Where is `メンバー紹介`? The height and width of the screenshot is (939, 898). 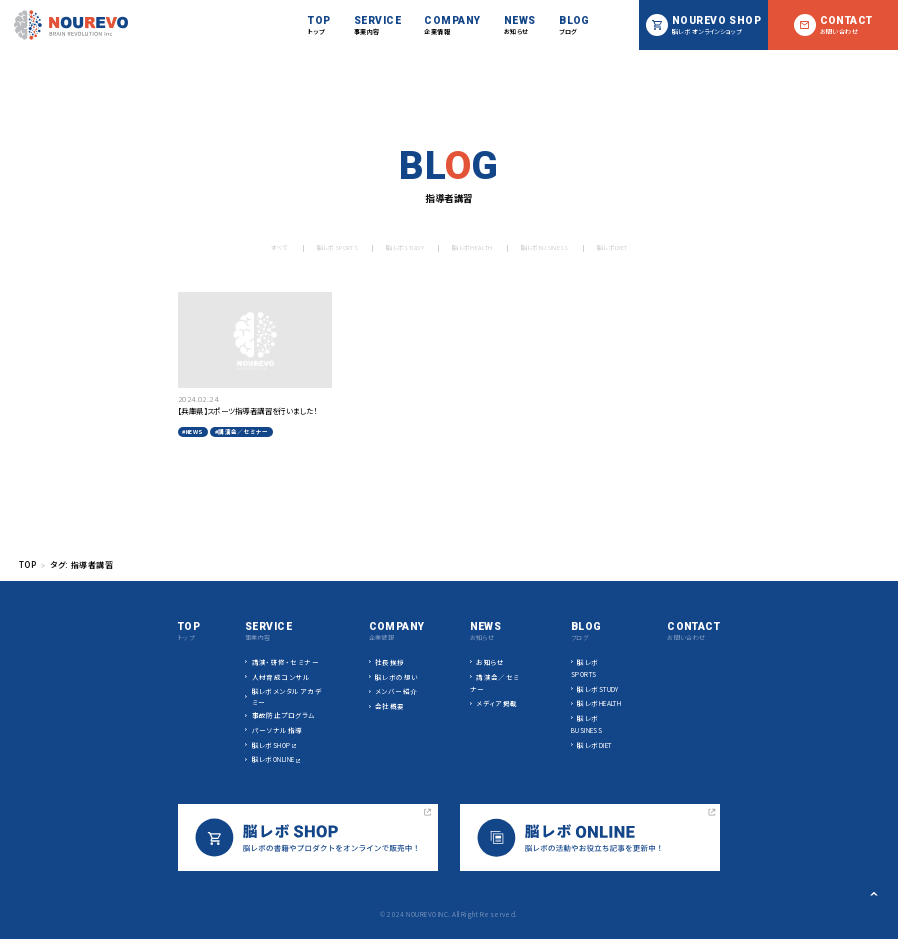
メンバー紹介 is located at coordinates (396, 691).